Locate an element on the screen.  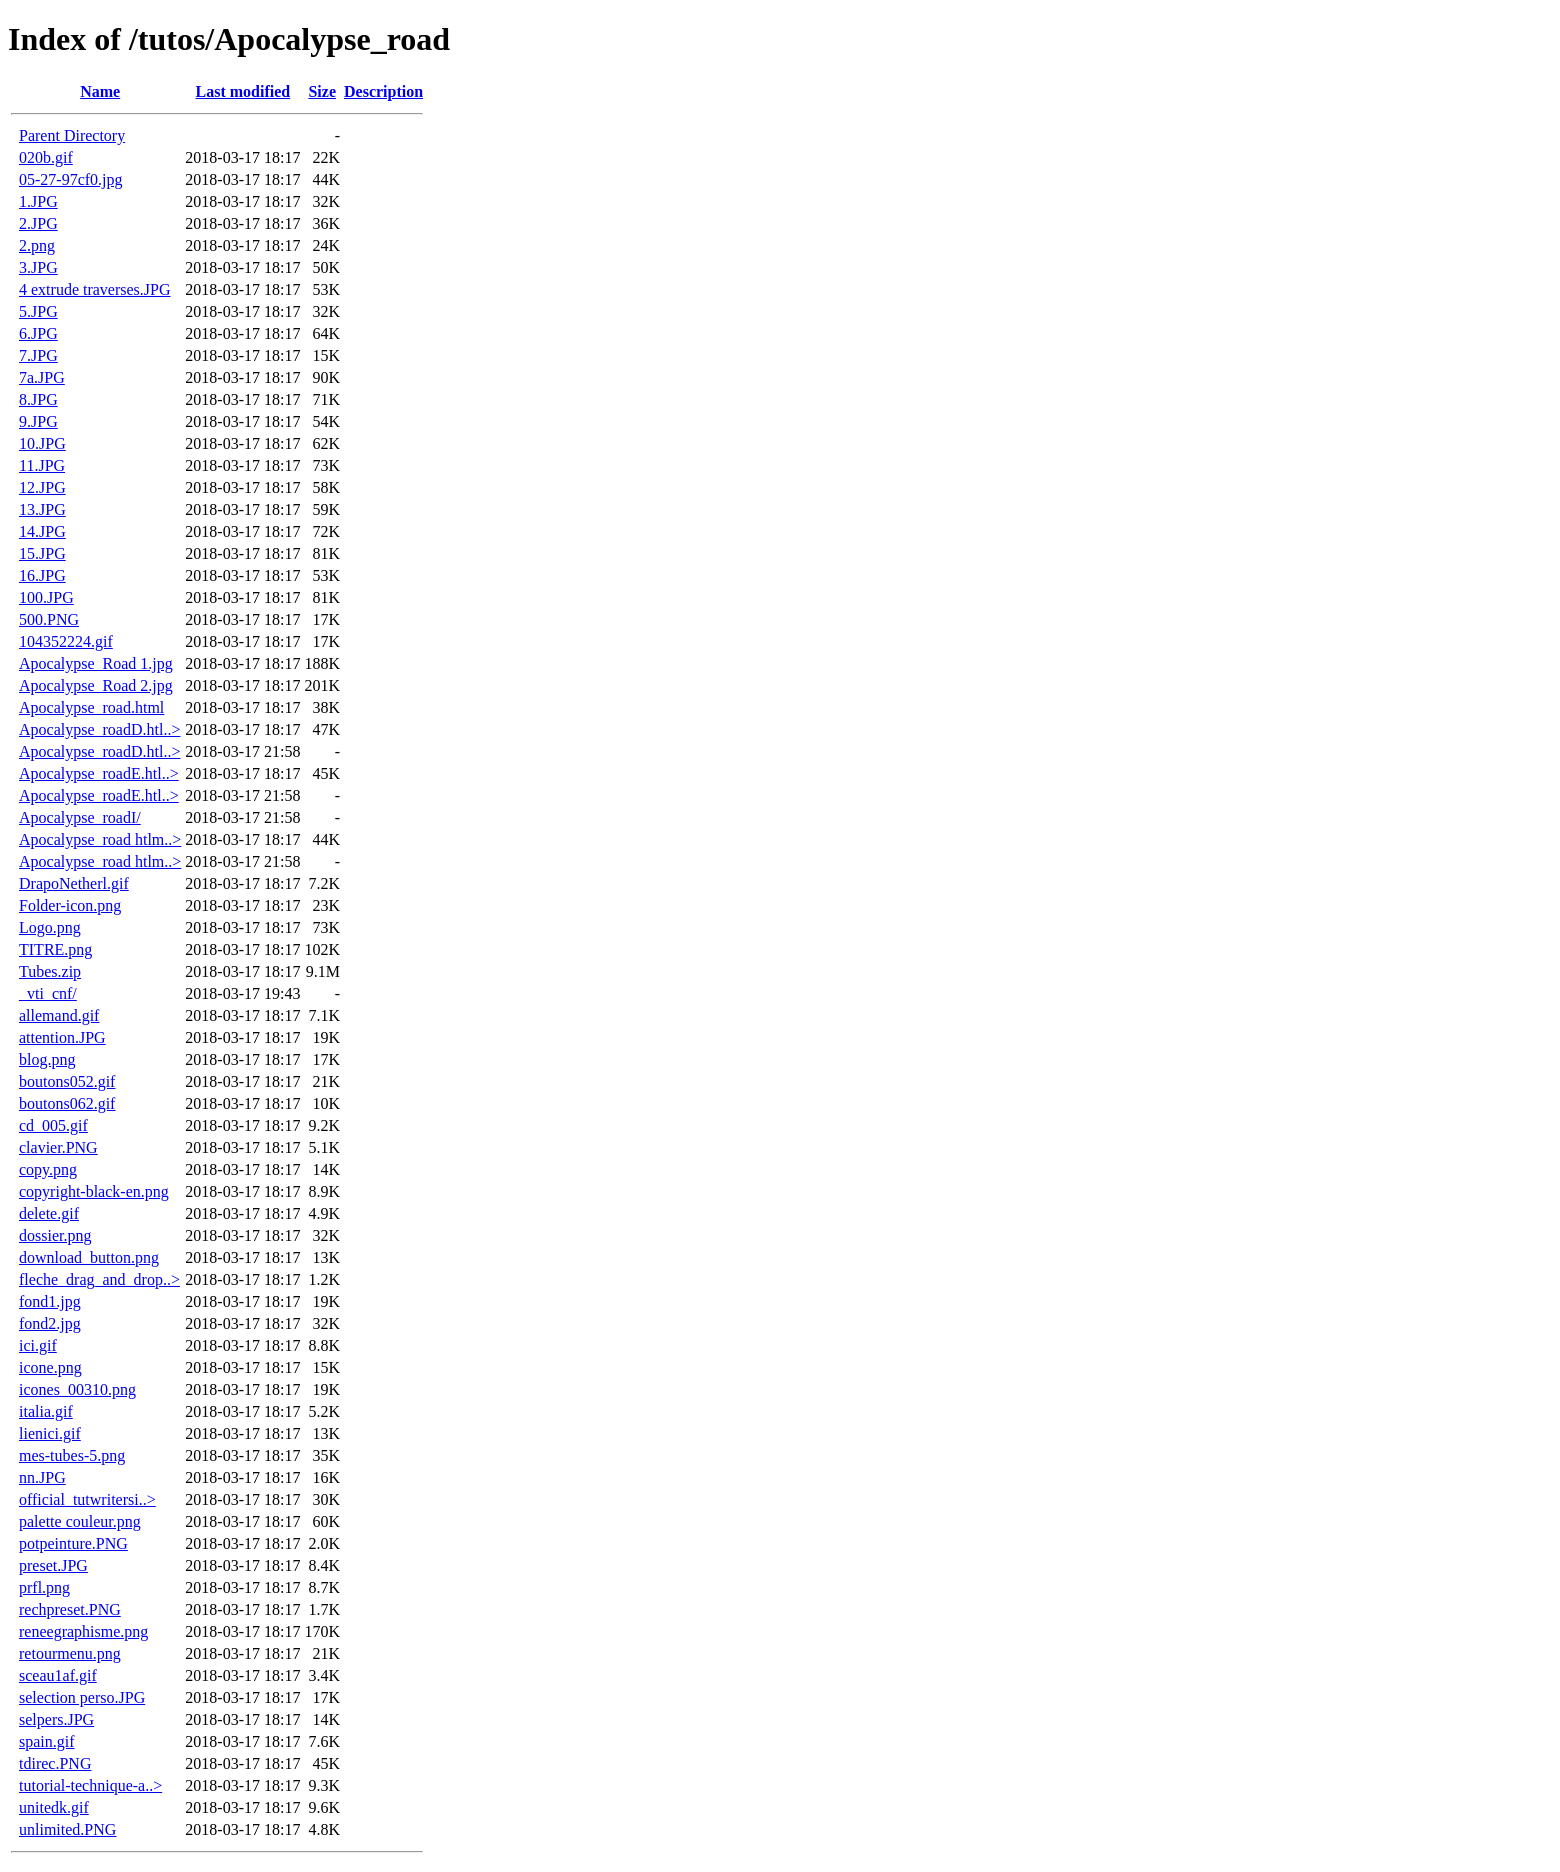
prfl.png is located at coordinates (44, 1587).